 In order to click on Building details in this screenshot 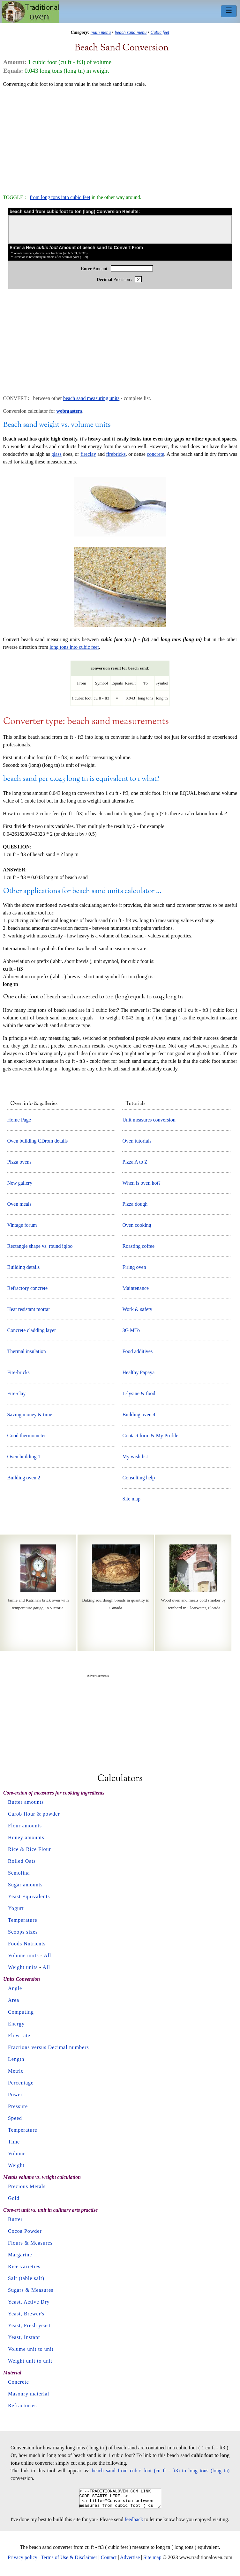, I will do `click(23, 1267)`.